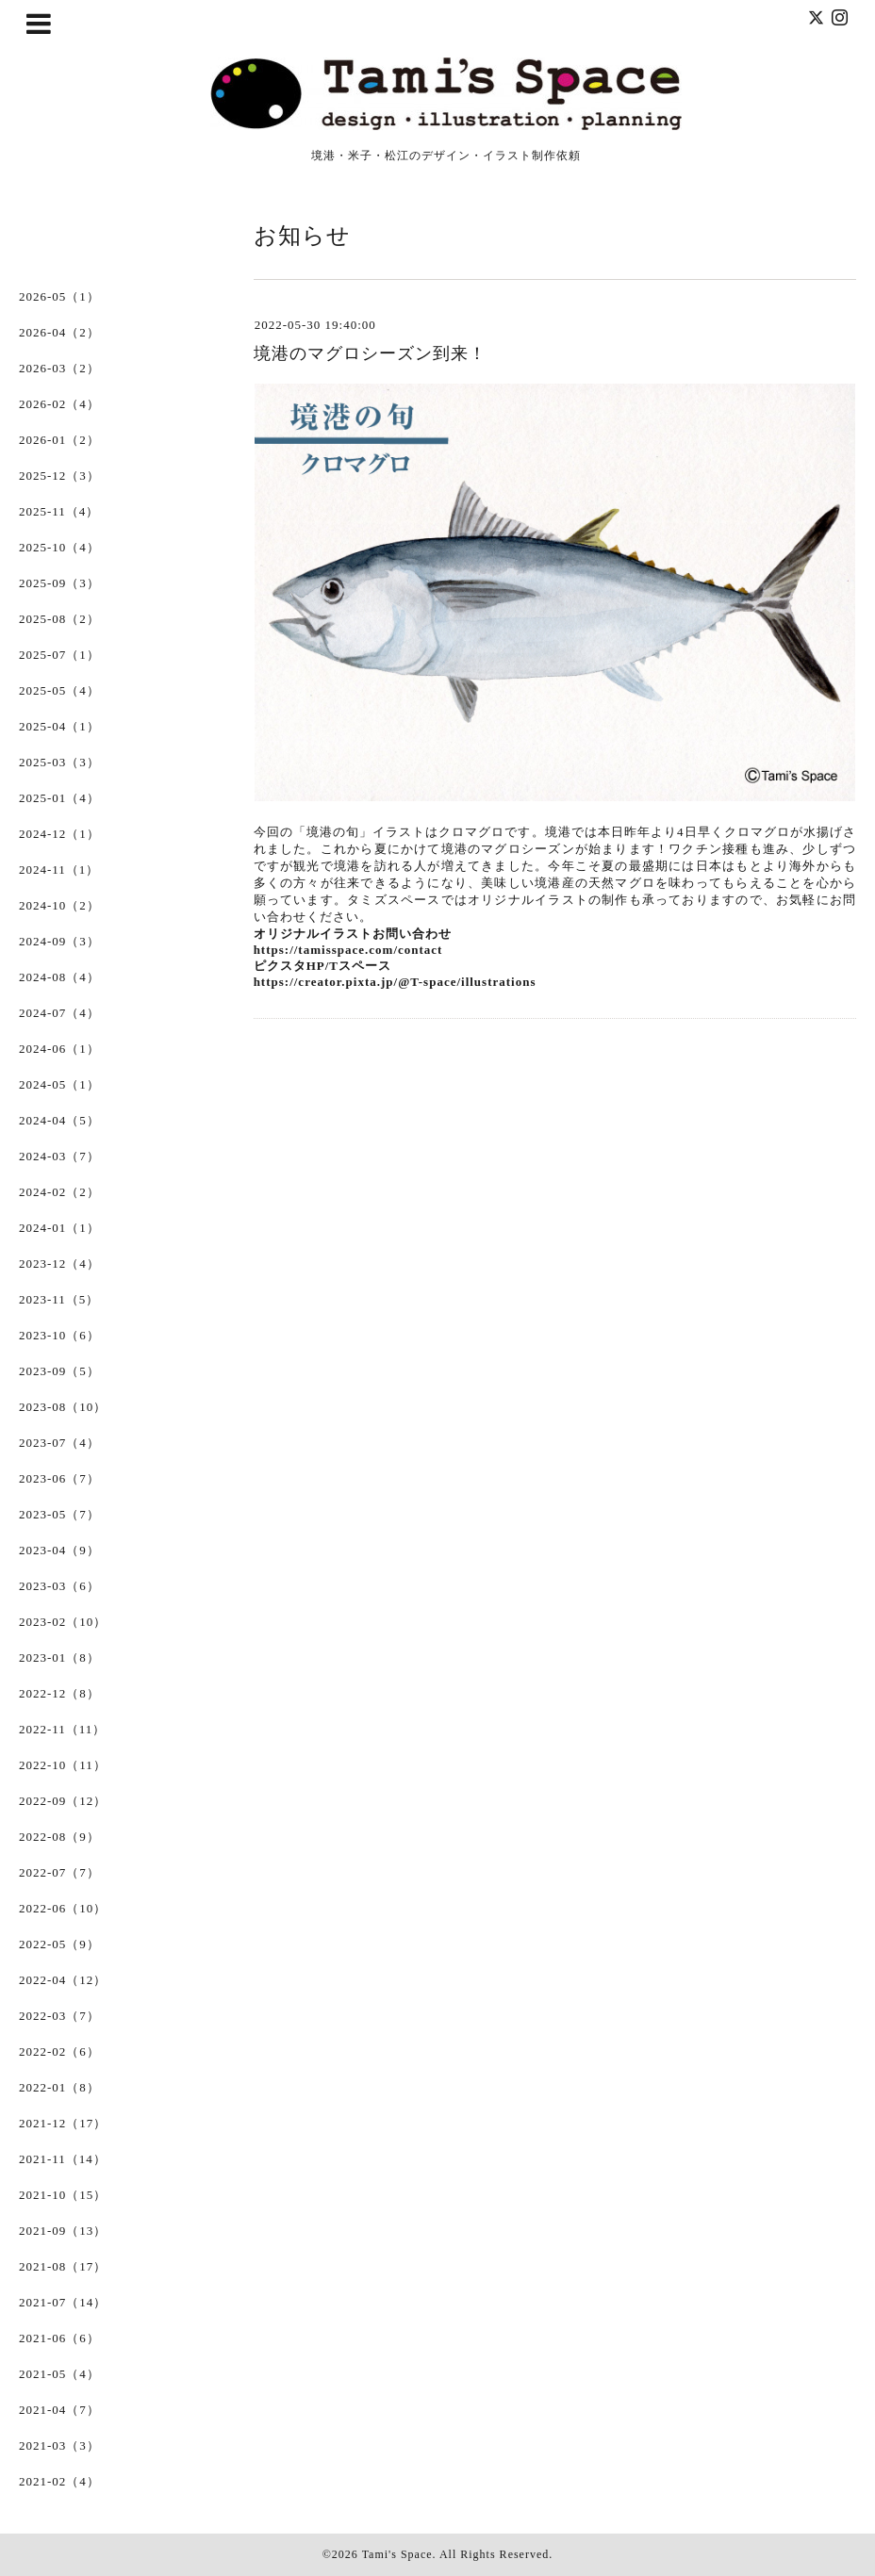  I want to click on 2026-02（4）, so click(59, 404).